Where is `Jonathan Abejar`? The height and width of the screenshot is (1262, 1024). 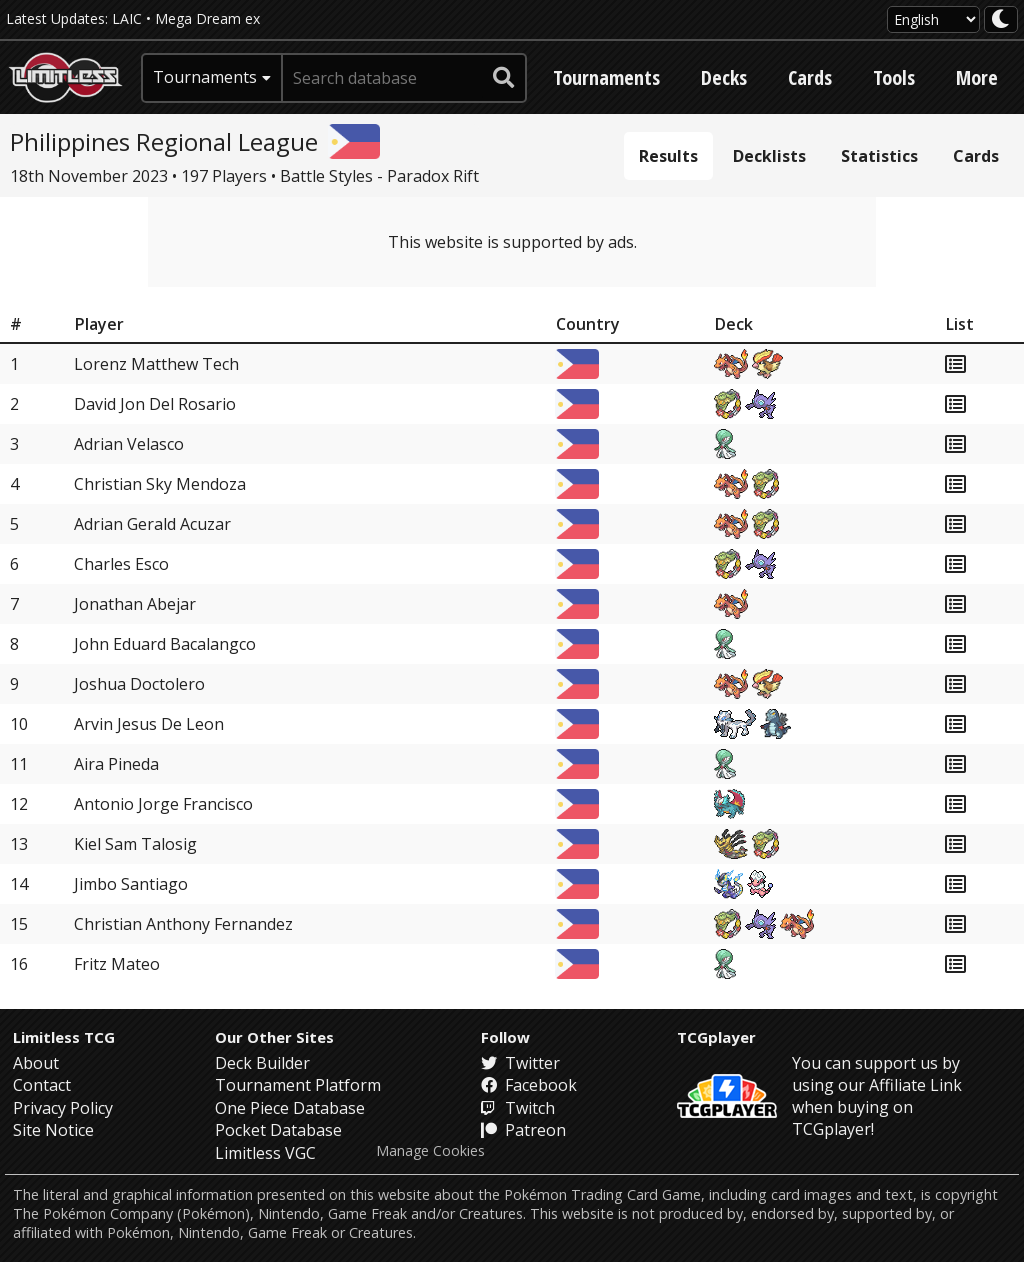
Jonathan Abejar is located at coordinates (135, 604).